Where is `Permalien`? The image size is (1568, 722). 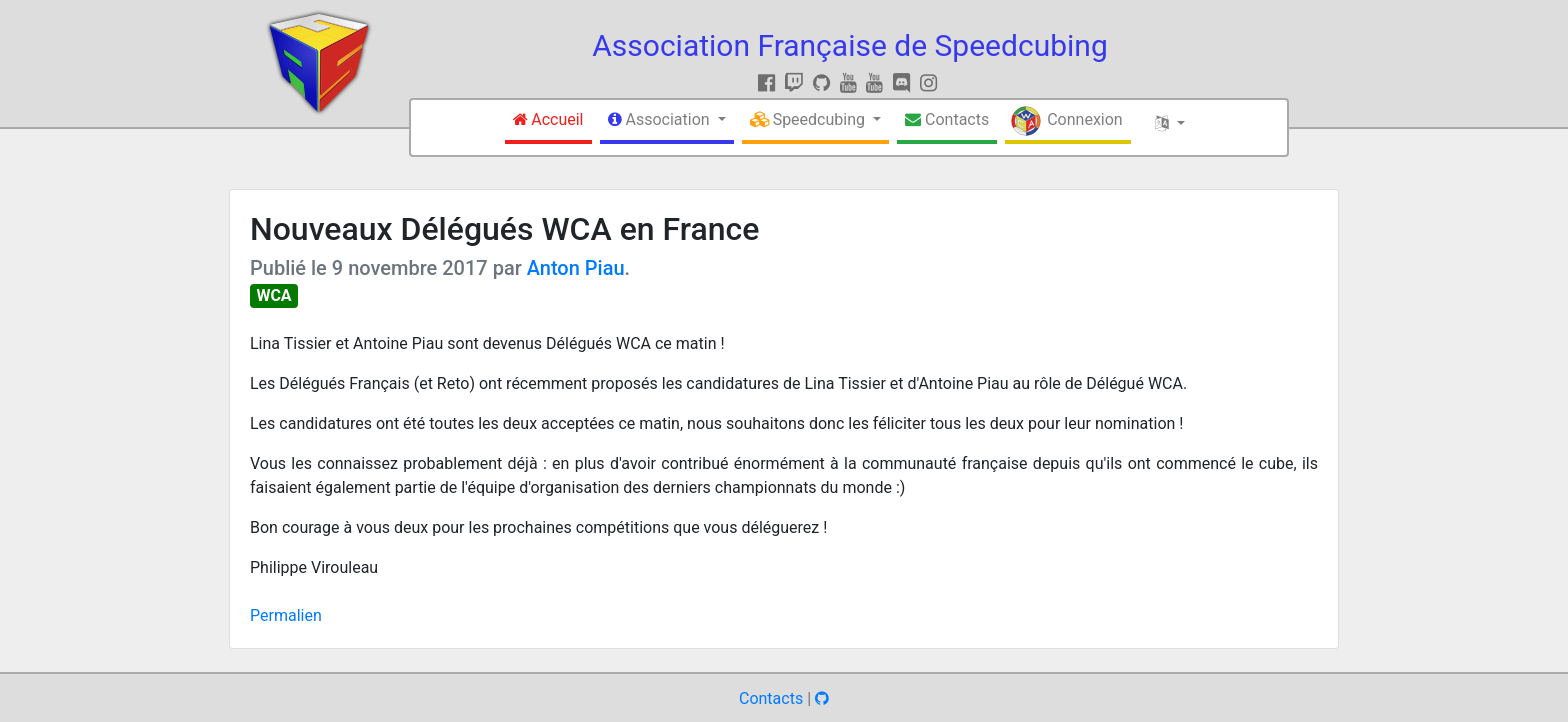
Permalien is located at coordinates (286, 615).